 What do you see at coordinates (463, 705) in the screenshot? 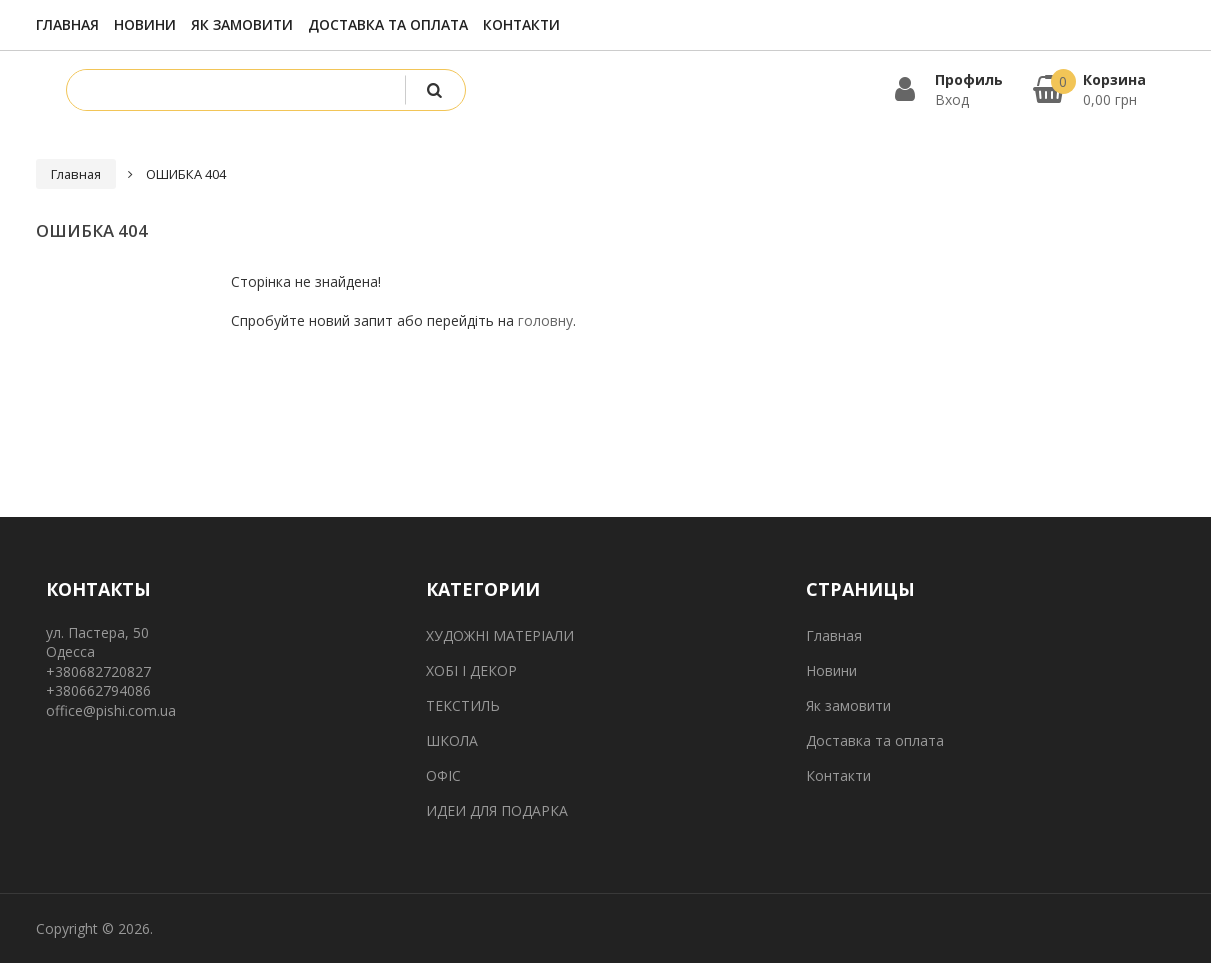
I see `ТЕКСТИЛЬ` at bounding box center [463, 705].